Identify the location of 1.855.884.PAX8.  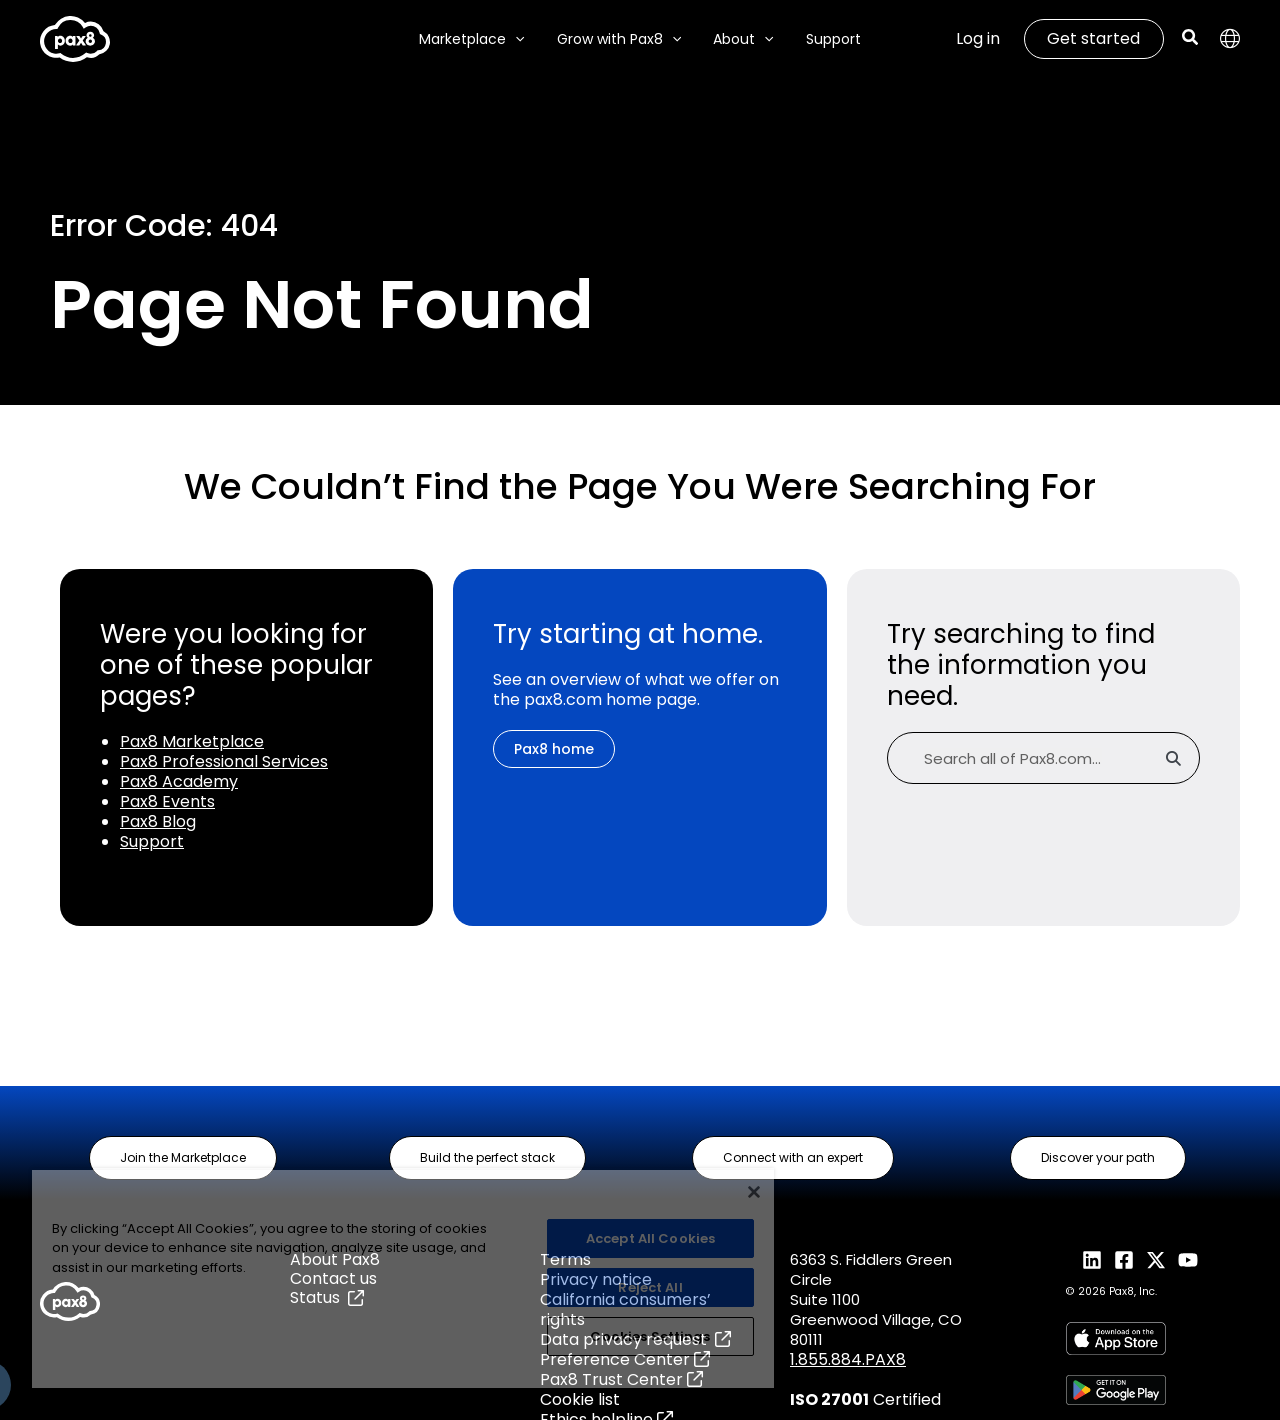
(848, 1359).